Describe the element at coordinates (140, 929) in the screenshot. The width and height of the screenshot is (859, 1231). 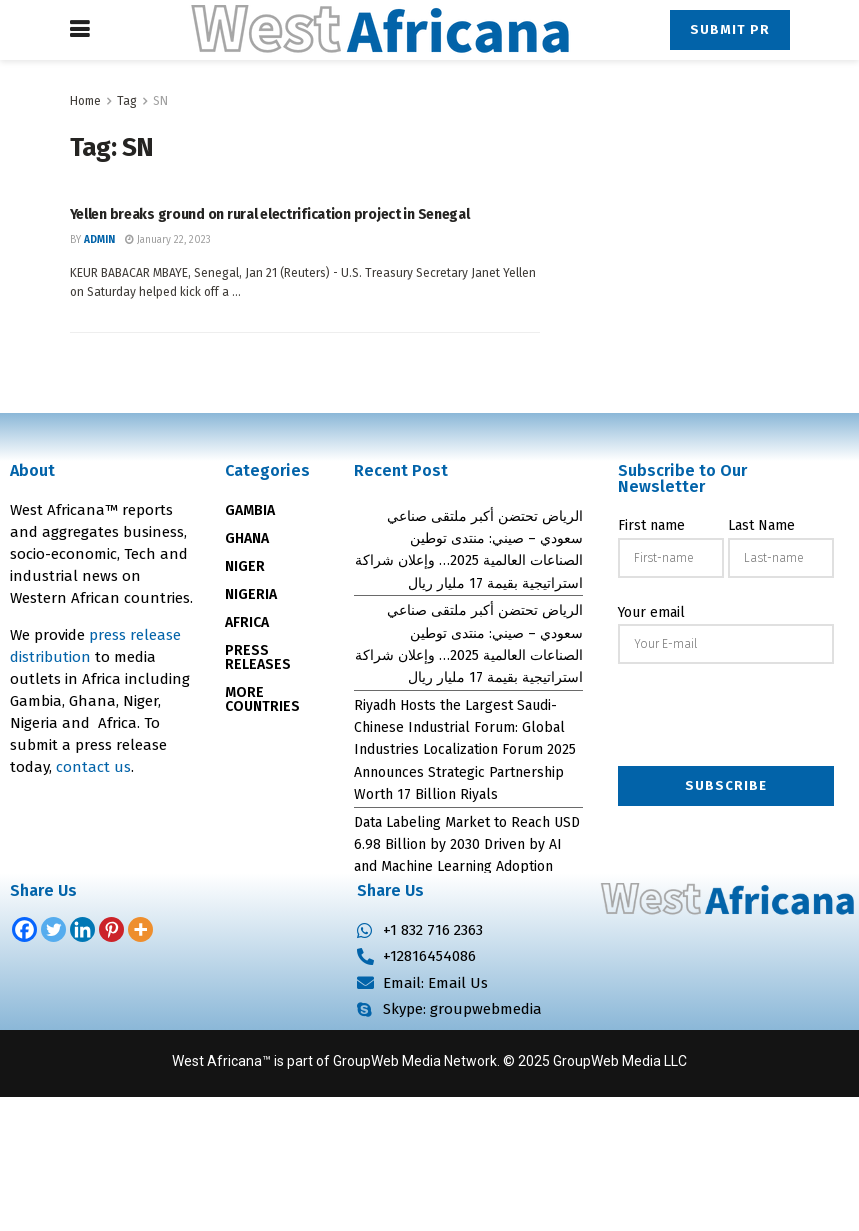
I see `[More]` at that location.